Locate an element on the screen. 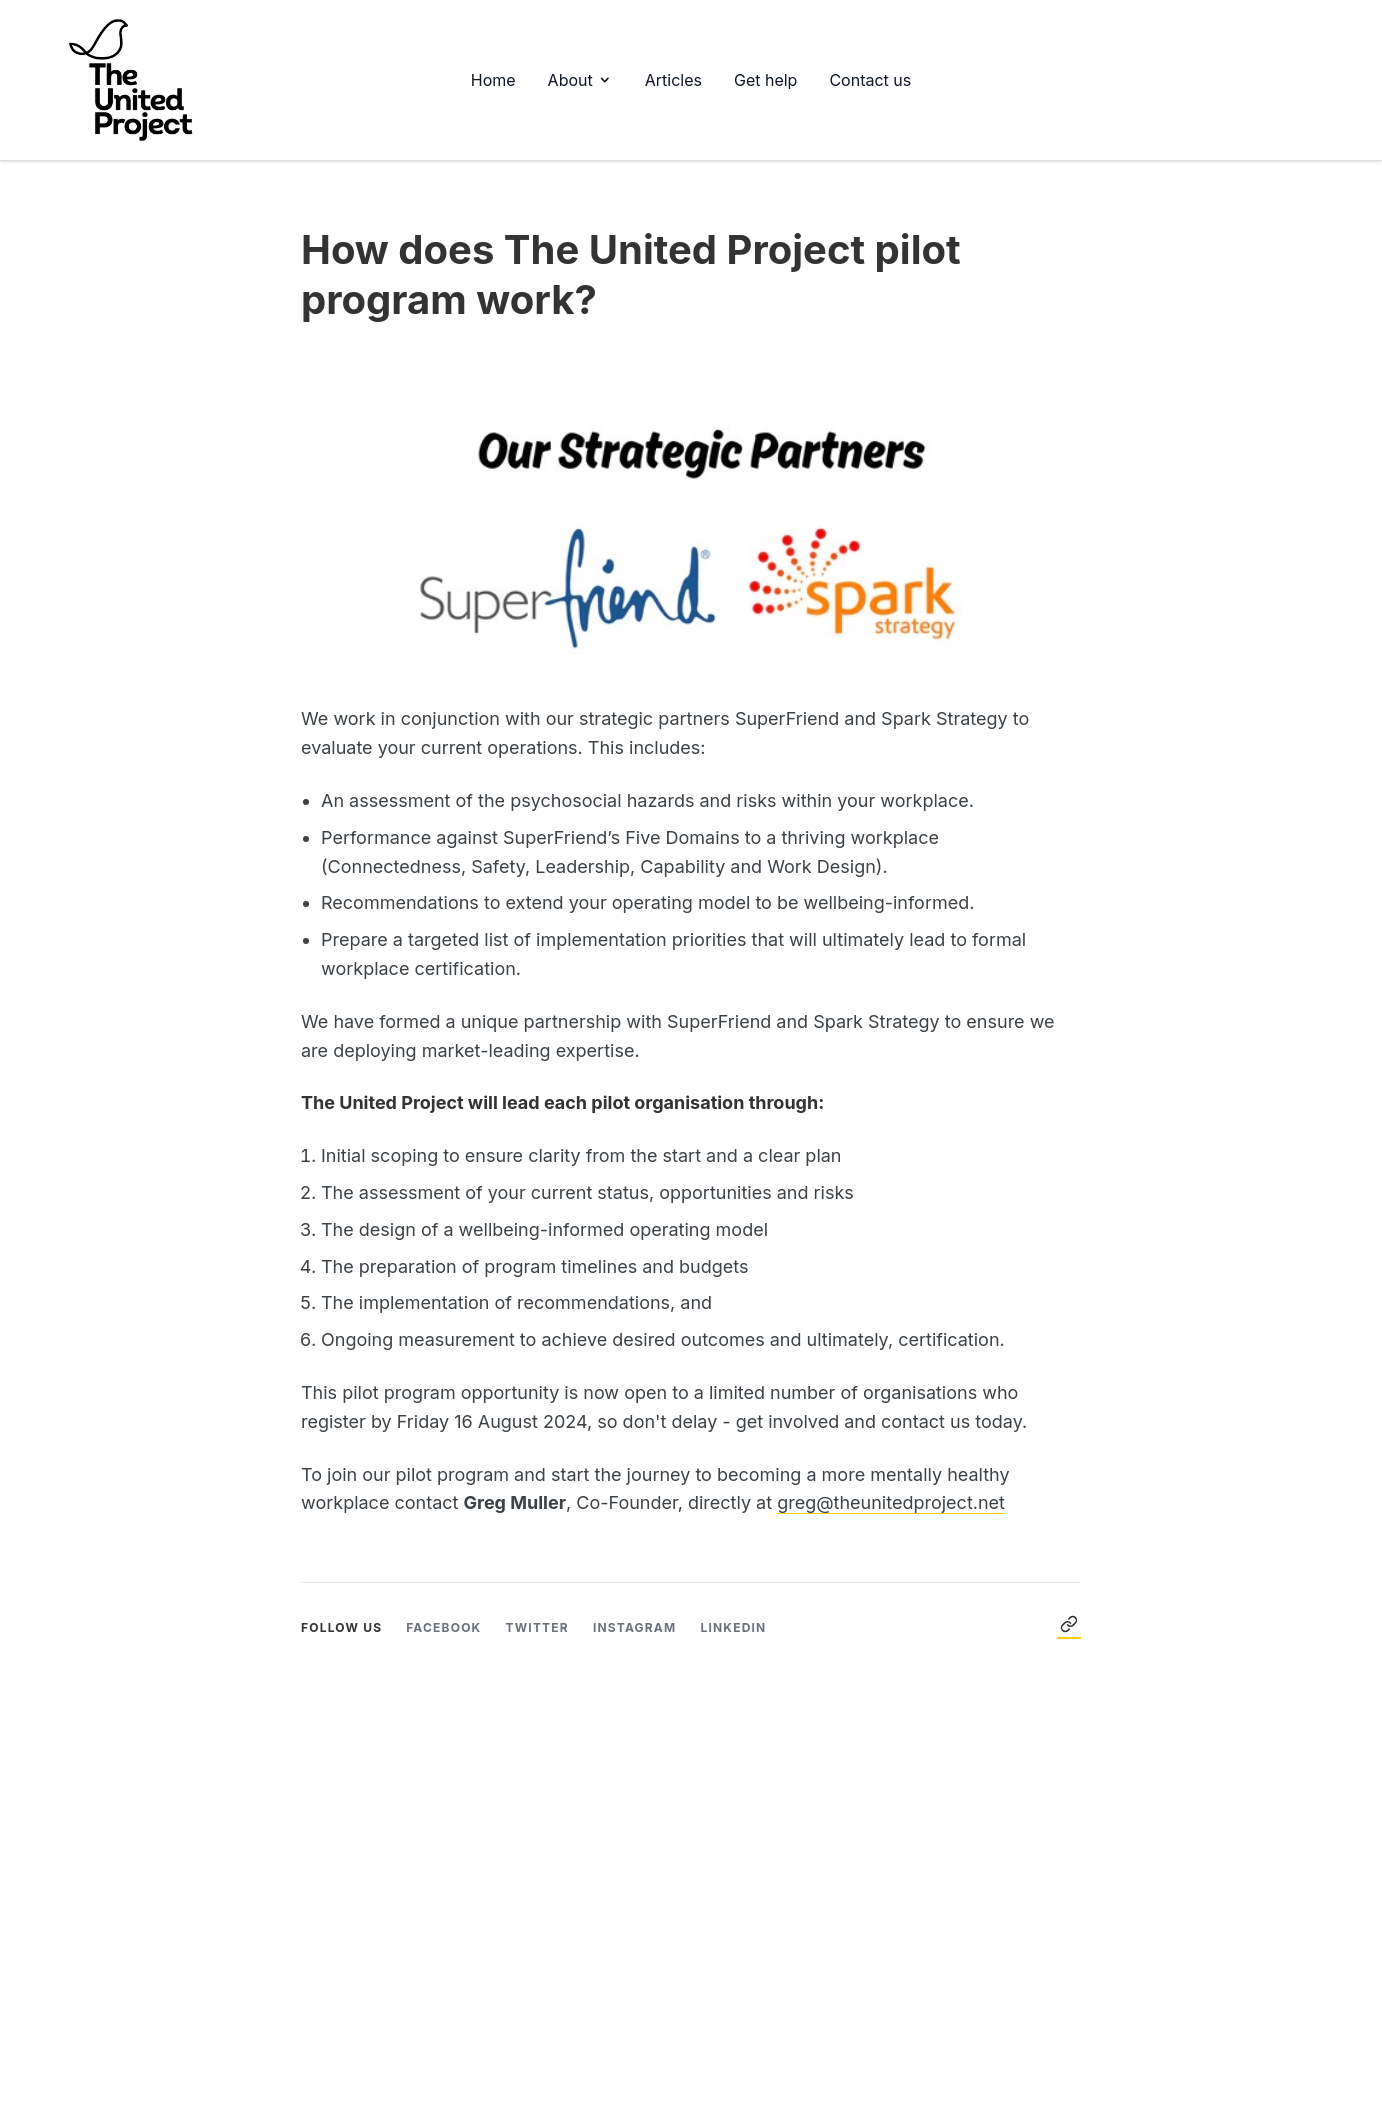 This screenshot has height=2118, width=1382. Twitter is located at coordinates (536, 1627).